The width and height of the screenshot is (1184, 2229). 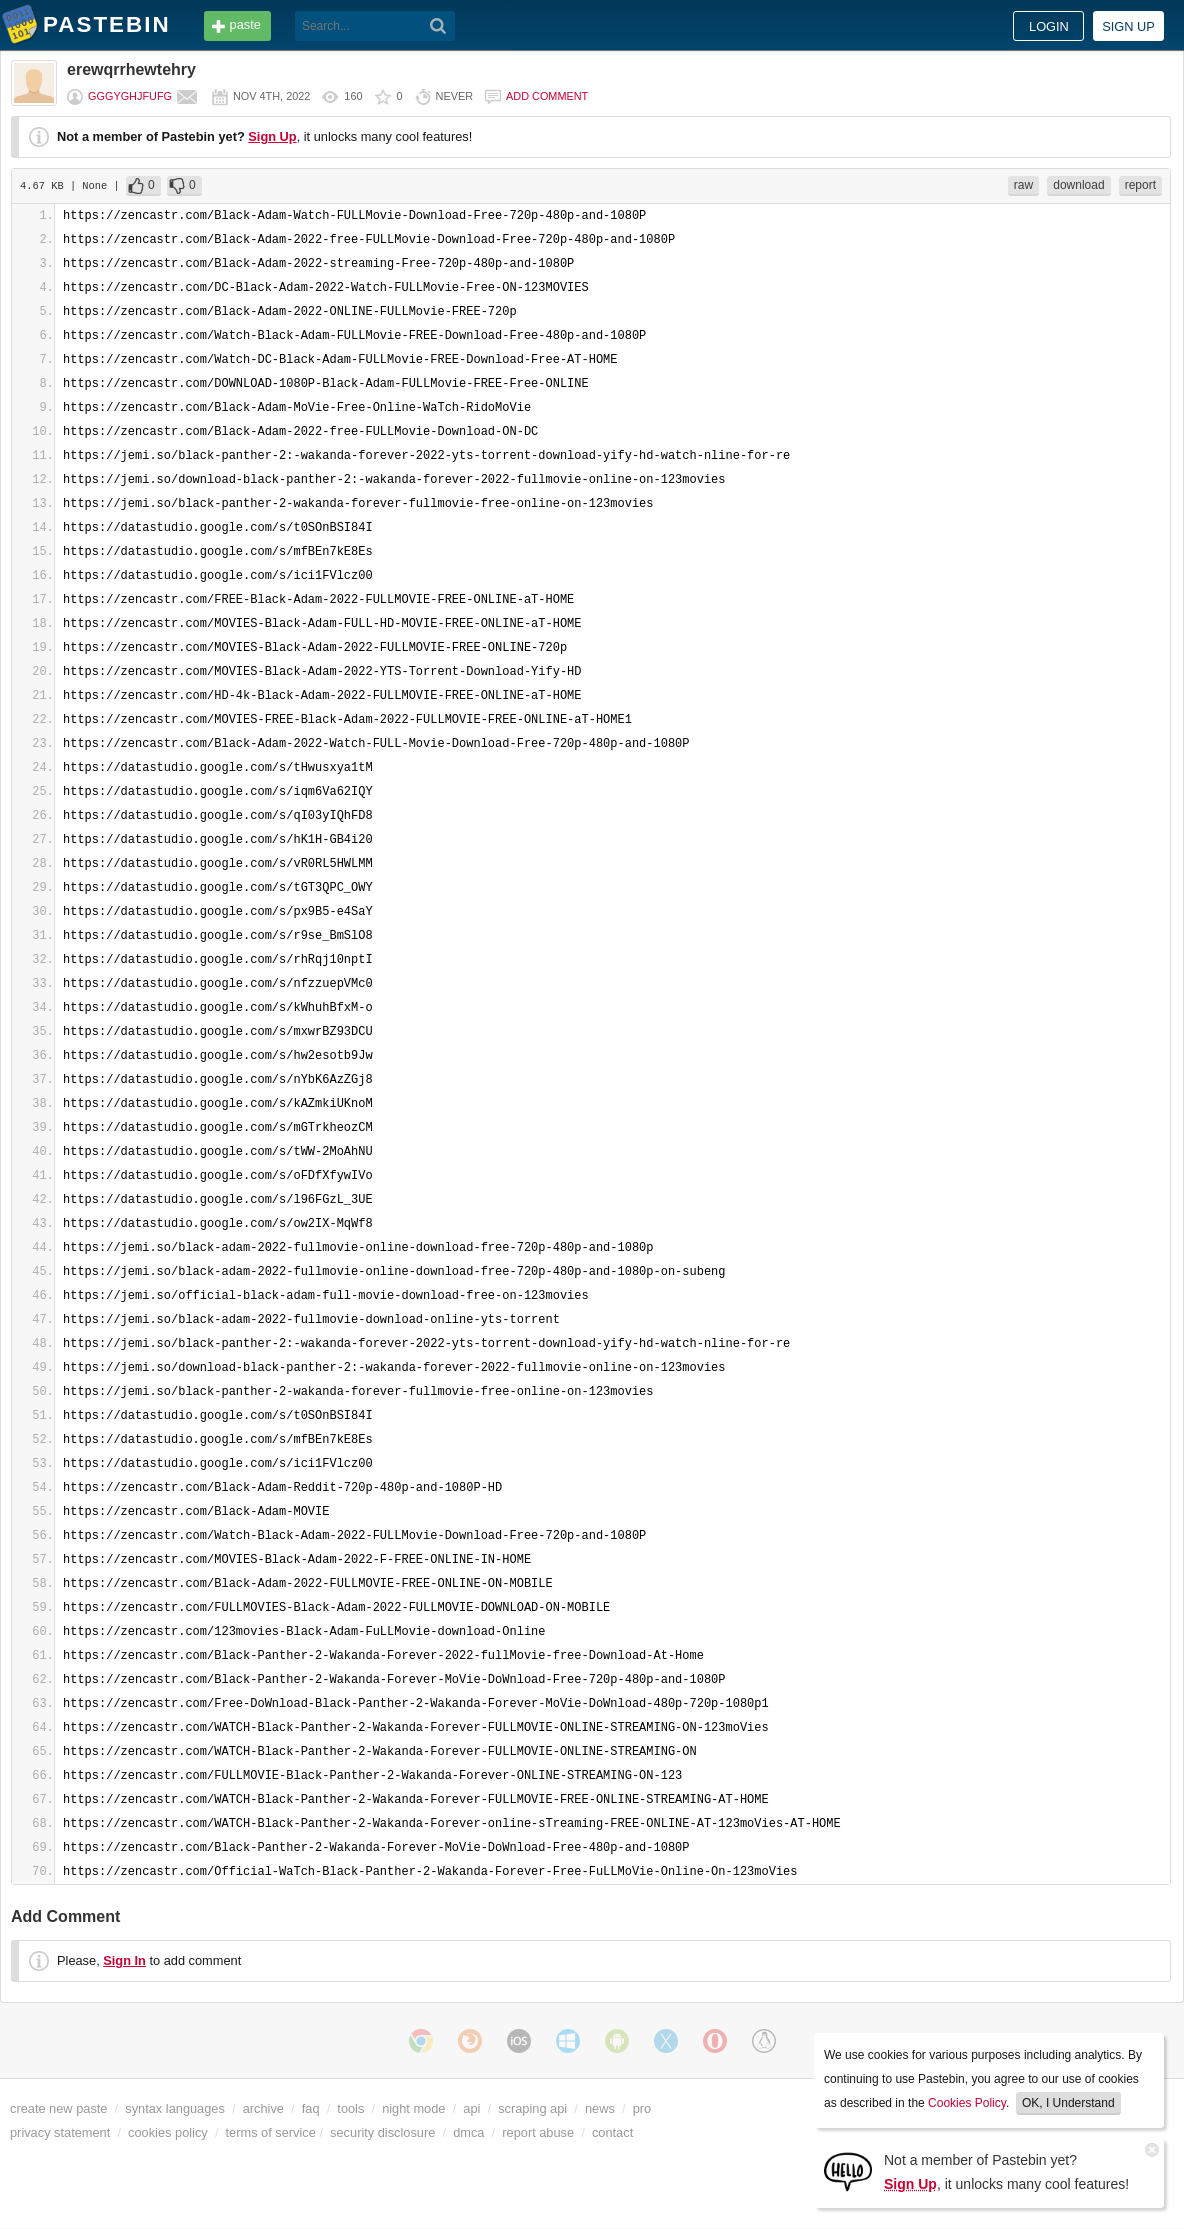 What do you see at coordinates (438, 26) in the screenshot?
I see `[Search]` at bounding box center [438, 26].